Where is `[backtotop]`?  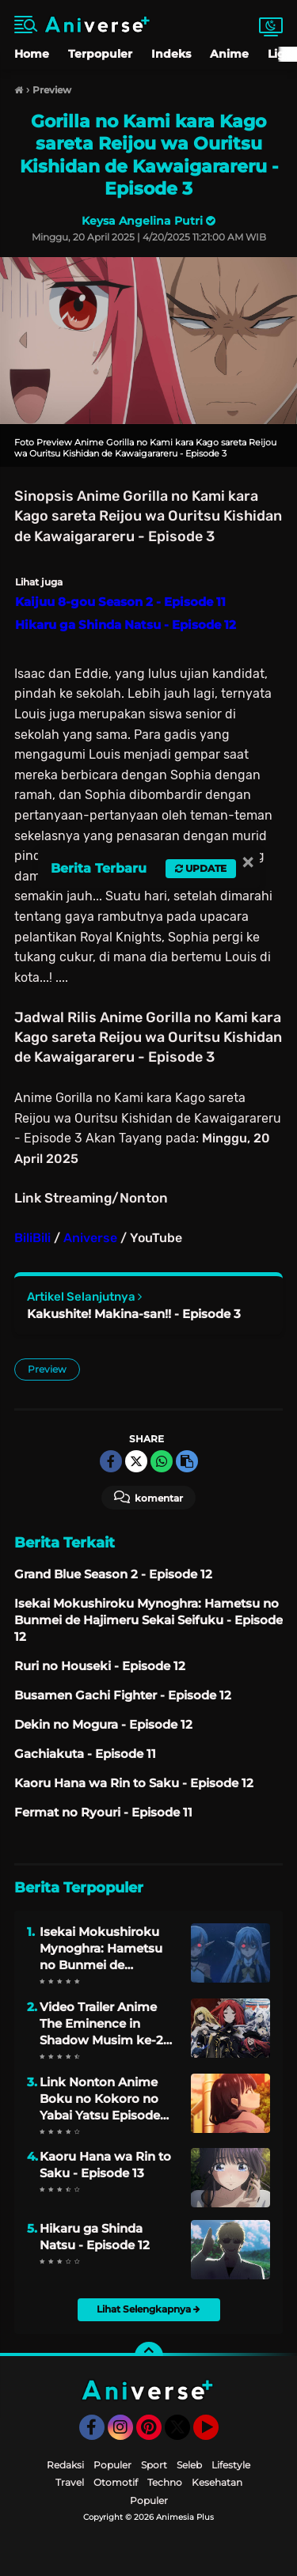 [backtotop] is located at coordinates (149, 2356).